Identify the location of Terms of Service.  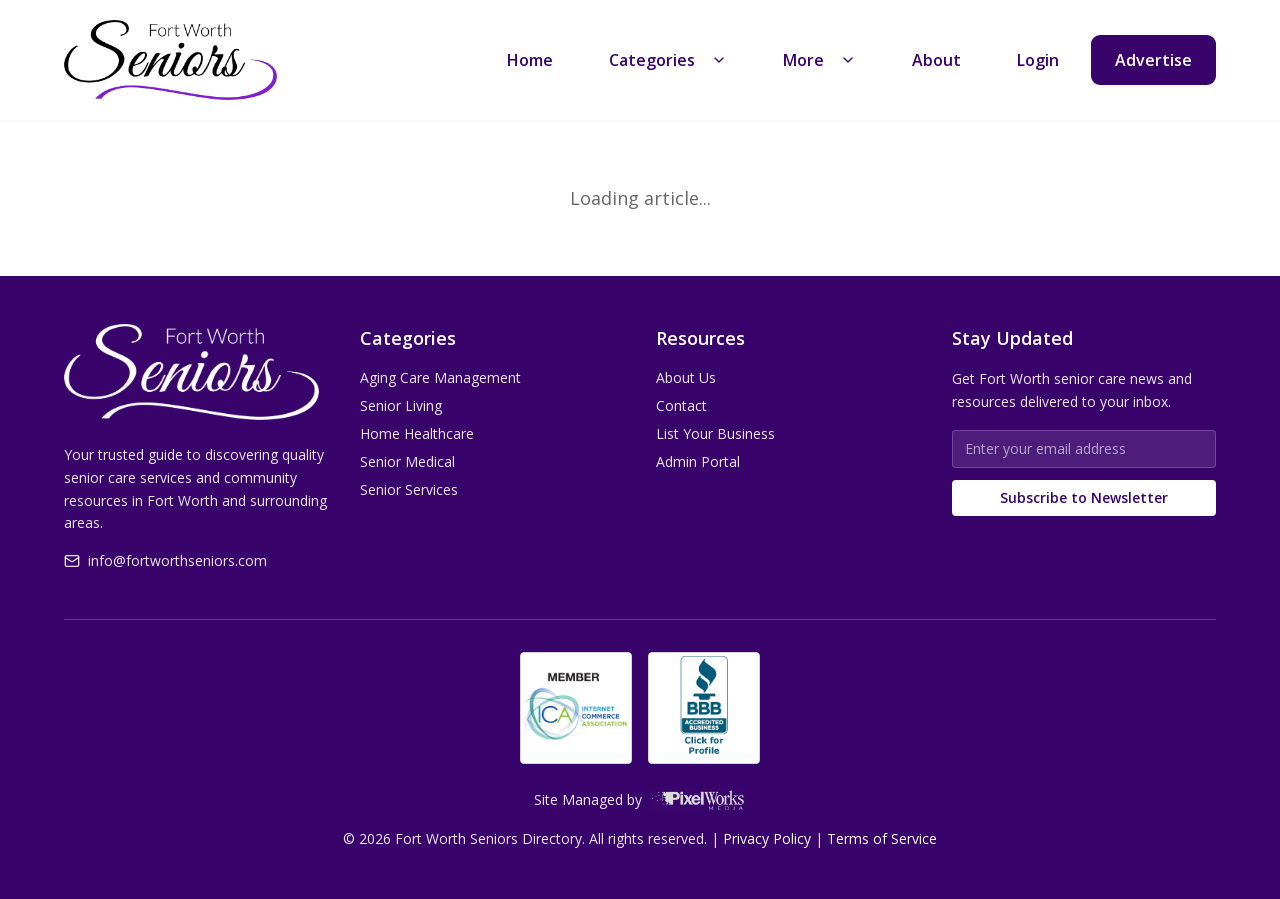
(882, 838).